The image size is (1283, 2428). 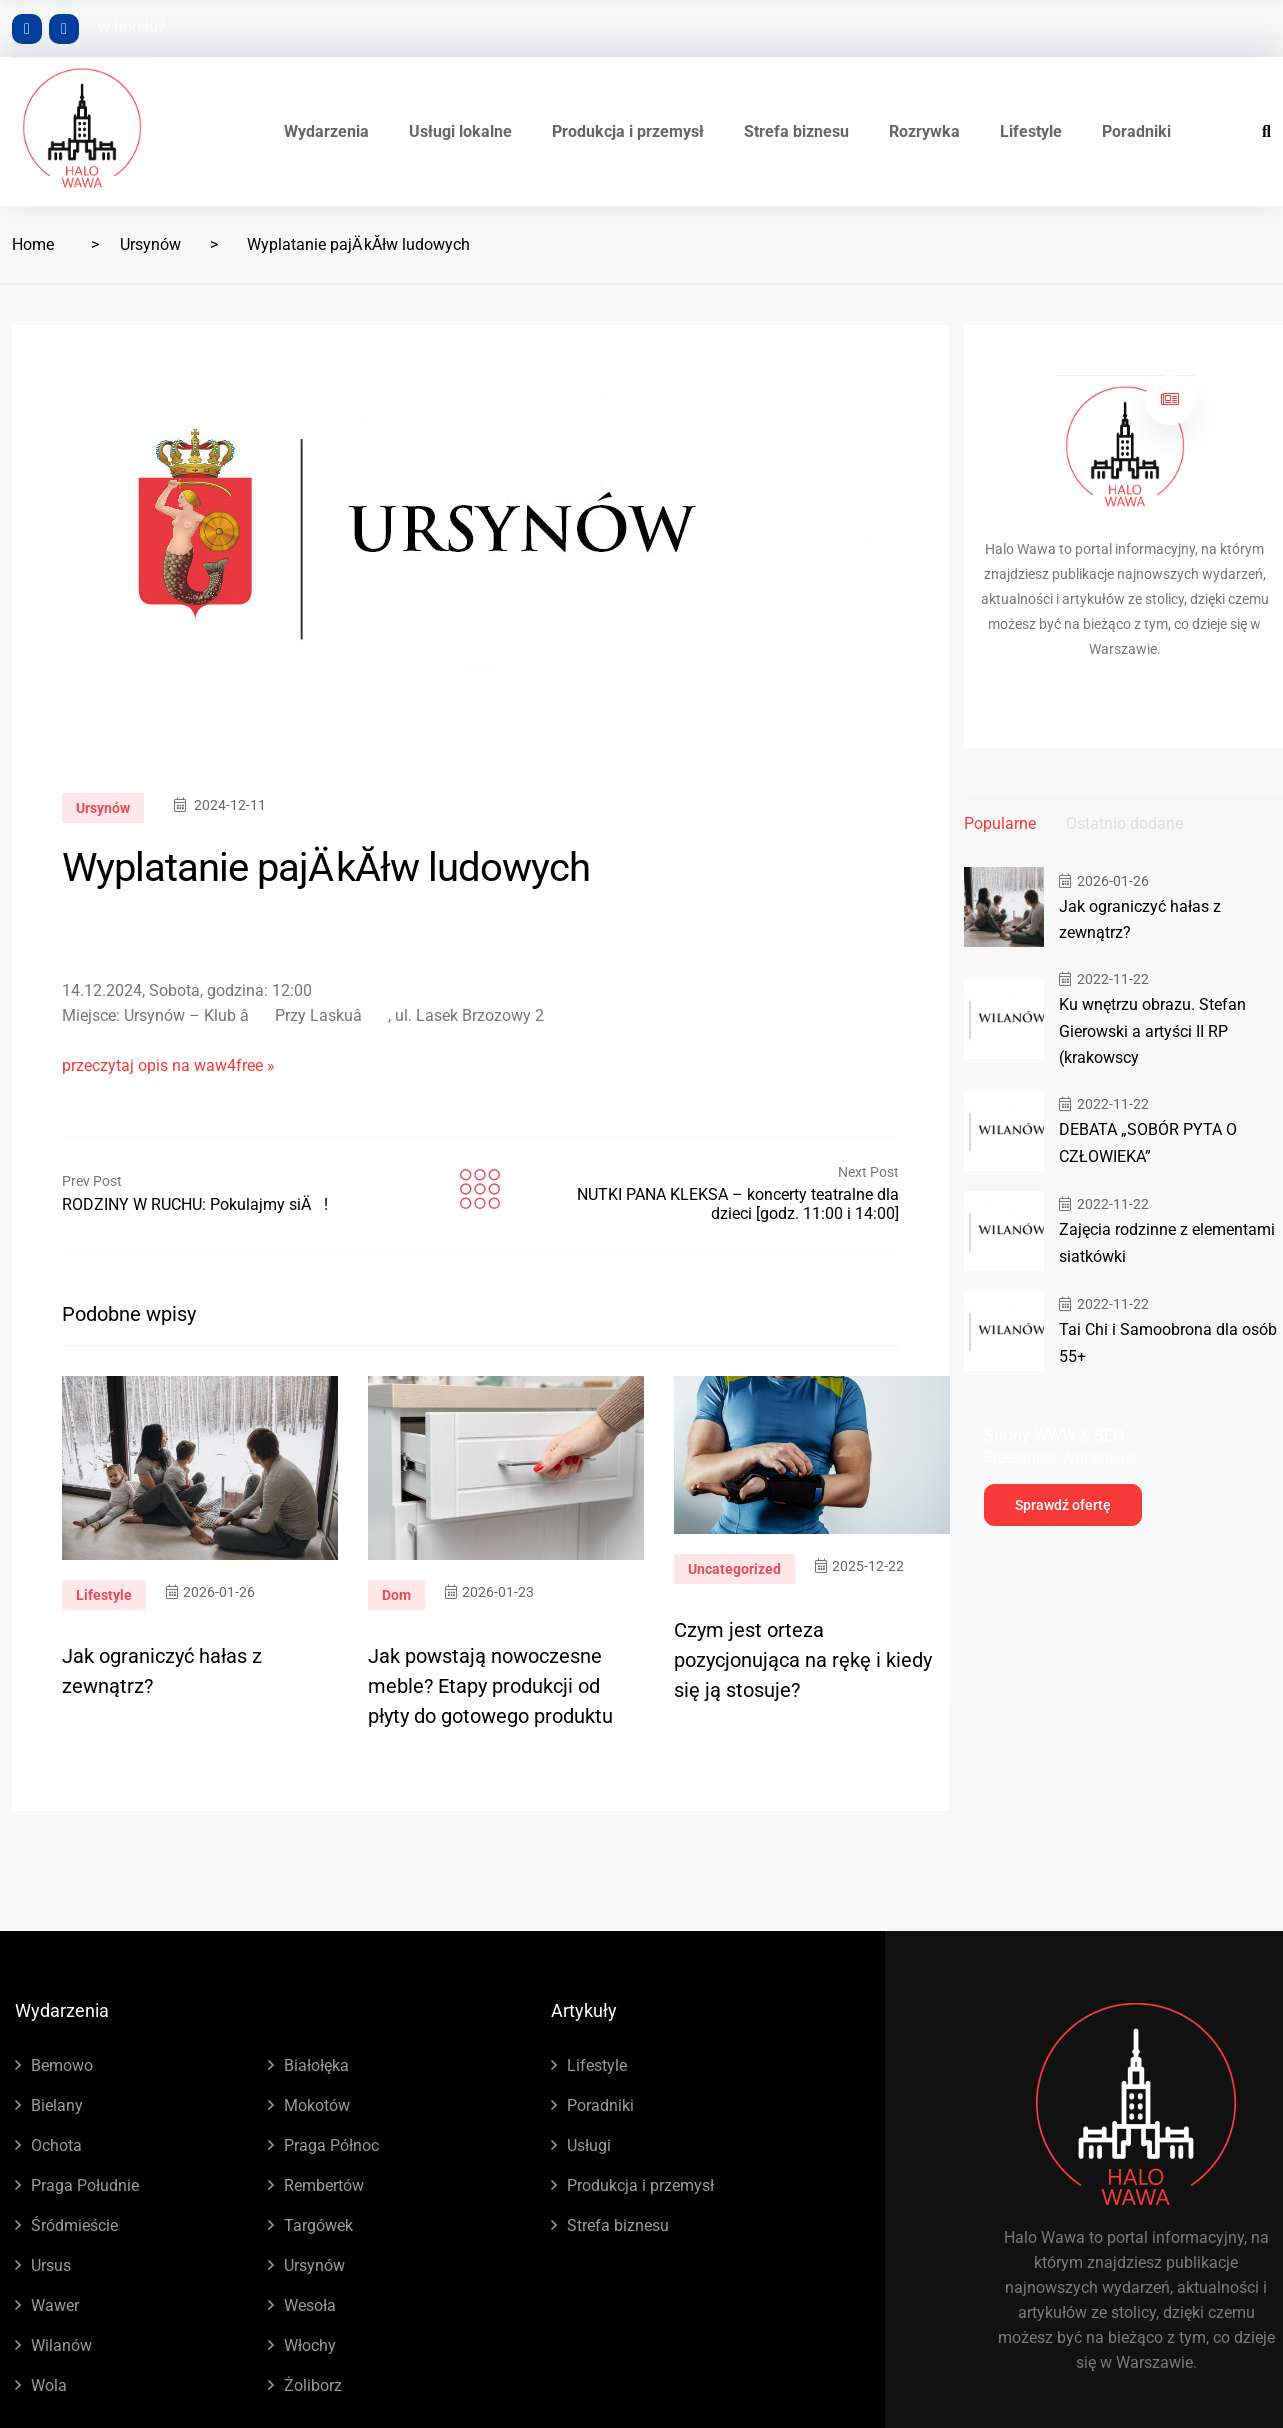 What do you see at coordinates (62, 2065) in the screenshot?
I see `Bemowo` at bounding box center [62, 2065].